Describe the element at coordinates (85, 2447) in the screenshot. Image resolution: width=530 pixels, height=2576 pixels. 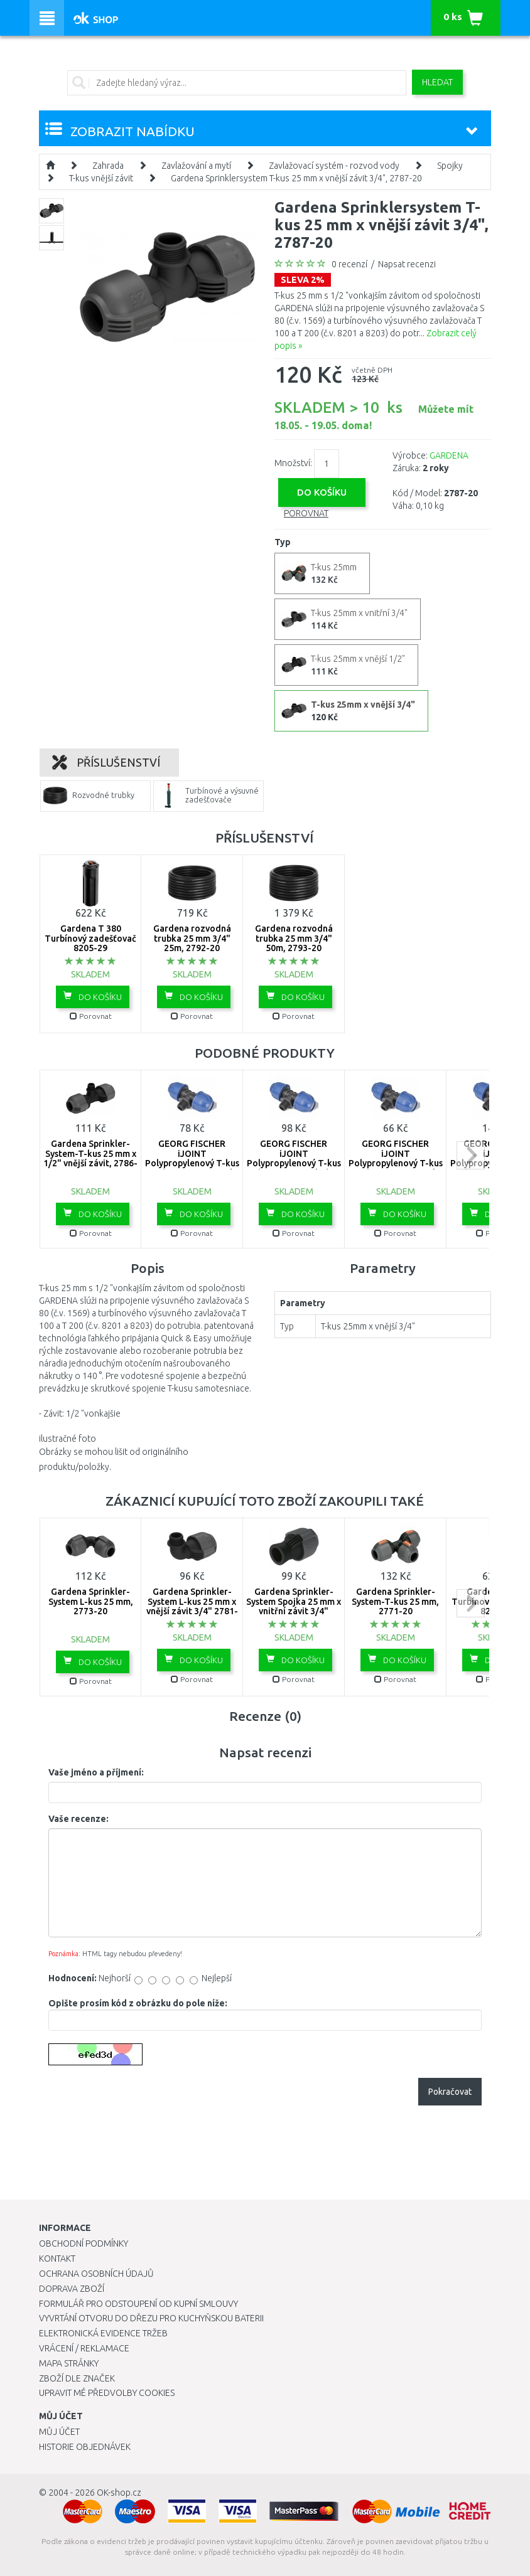
I see `Historie objednávek` at that location.